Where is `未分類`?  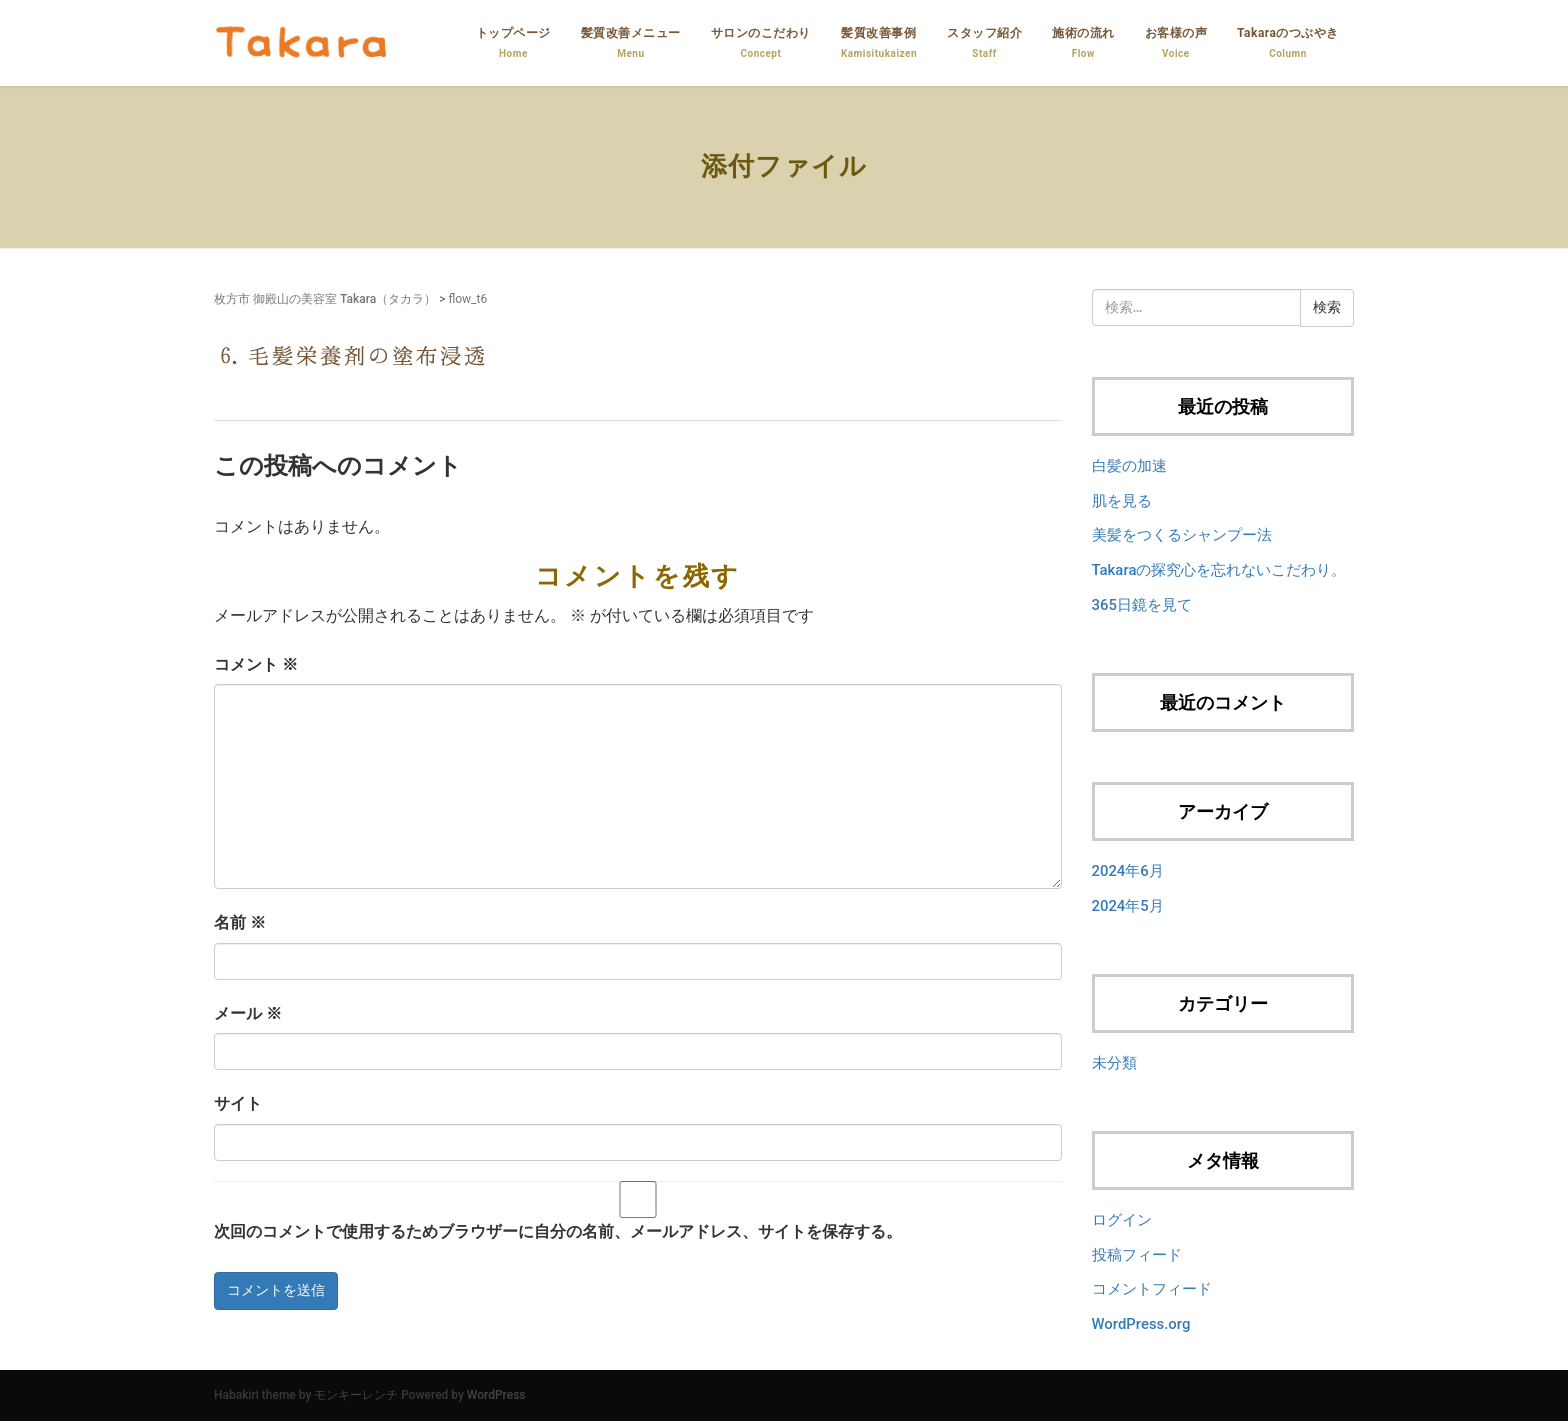 未分類 is located at coordinates (1114, 1063).